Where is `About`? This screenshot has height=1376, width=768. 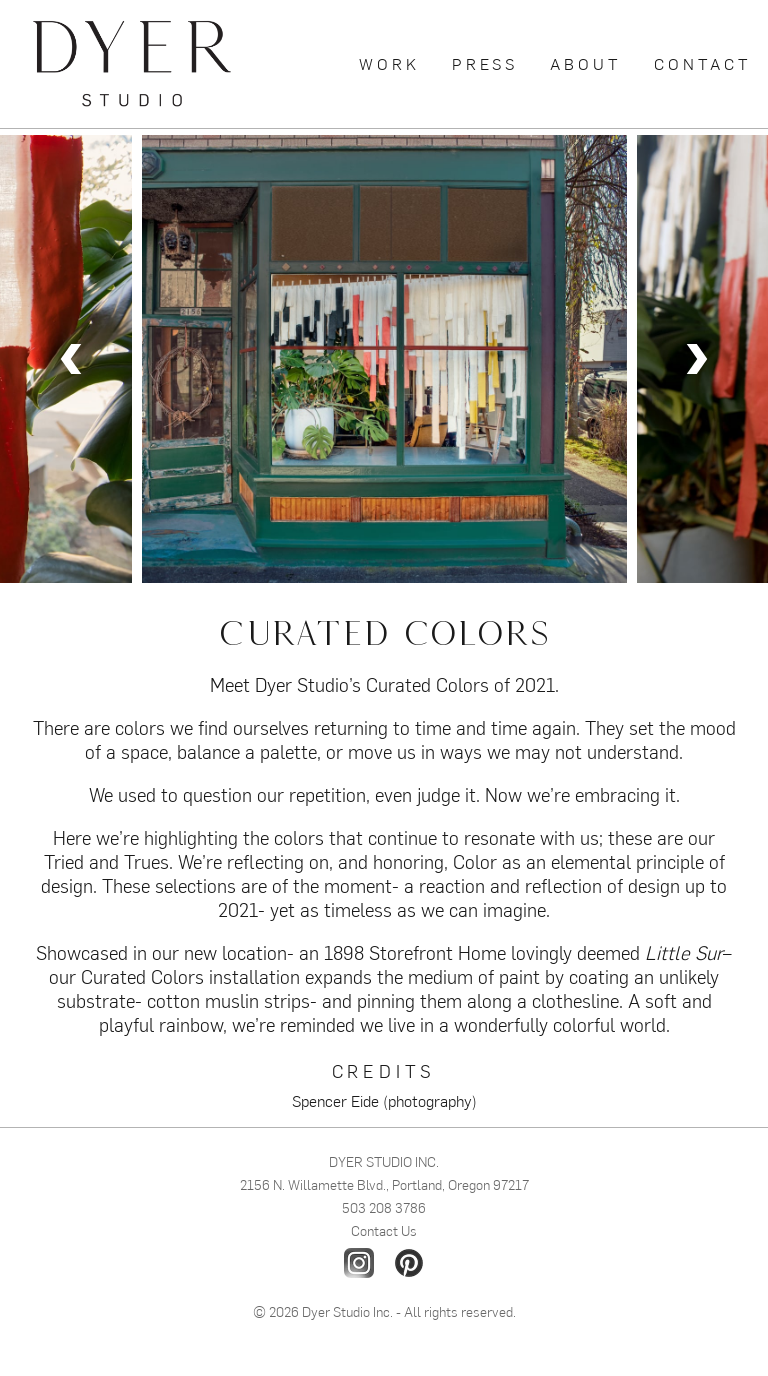
About is located at coordinates (586, 63).